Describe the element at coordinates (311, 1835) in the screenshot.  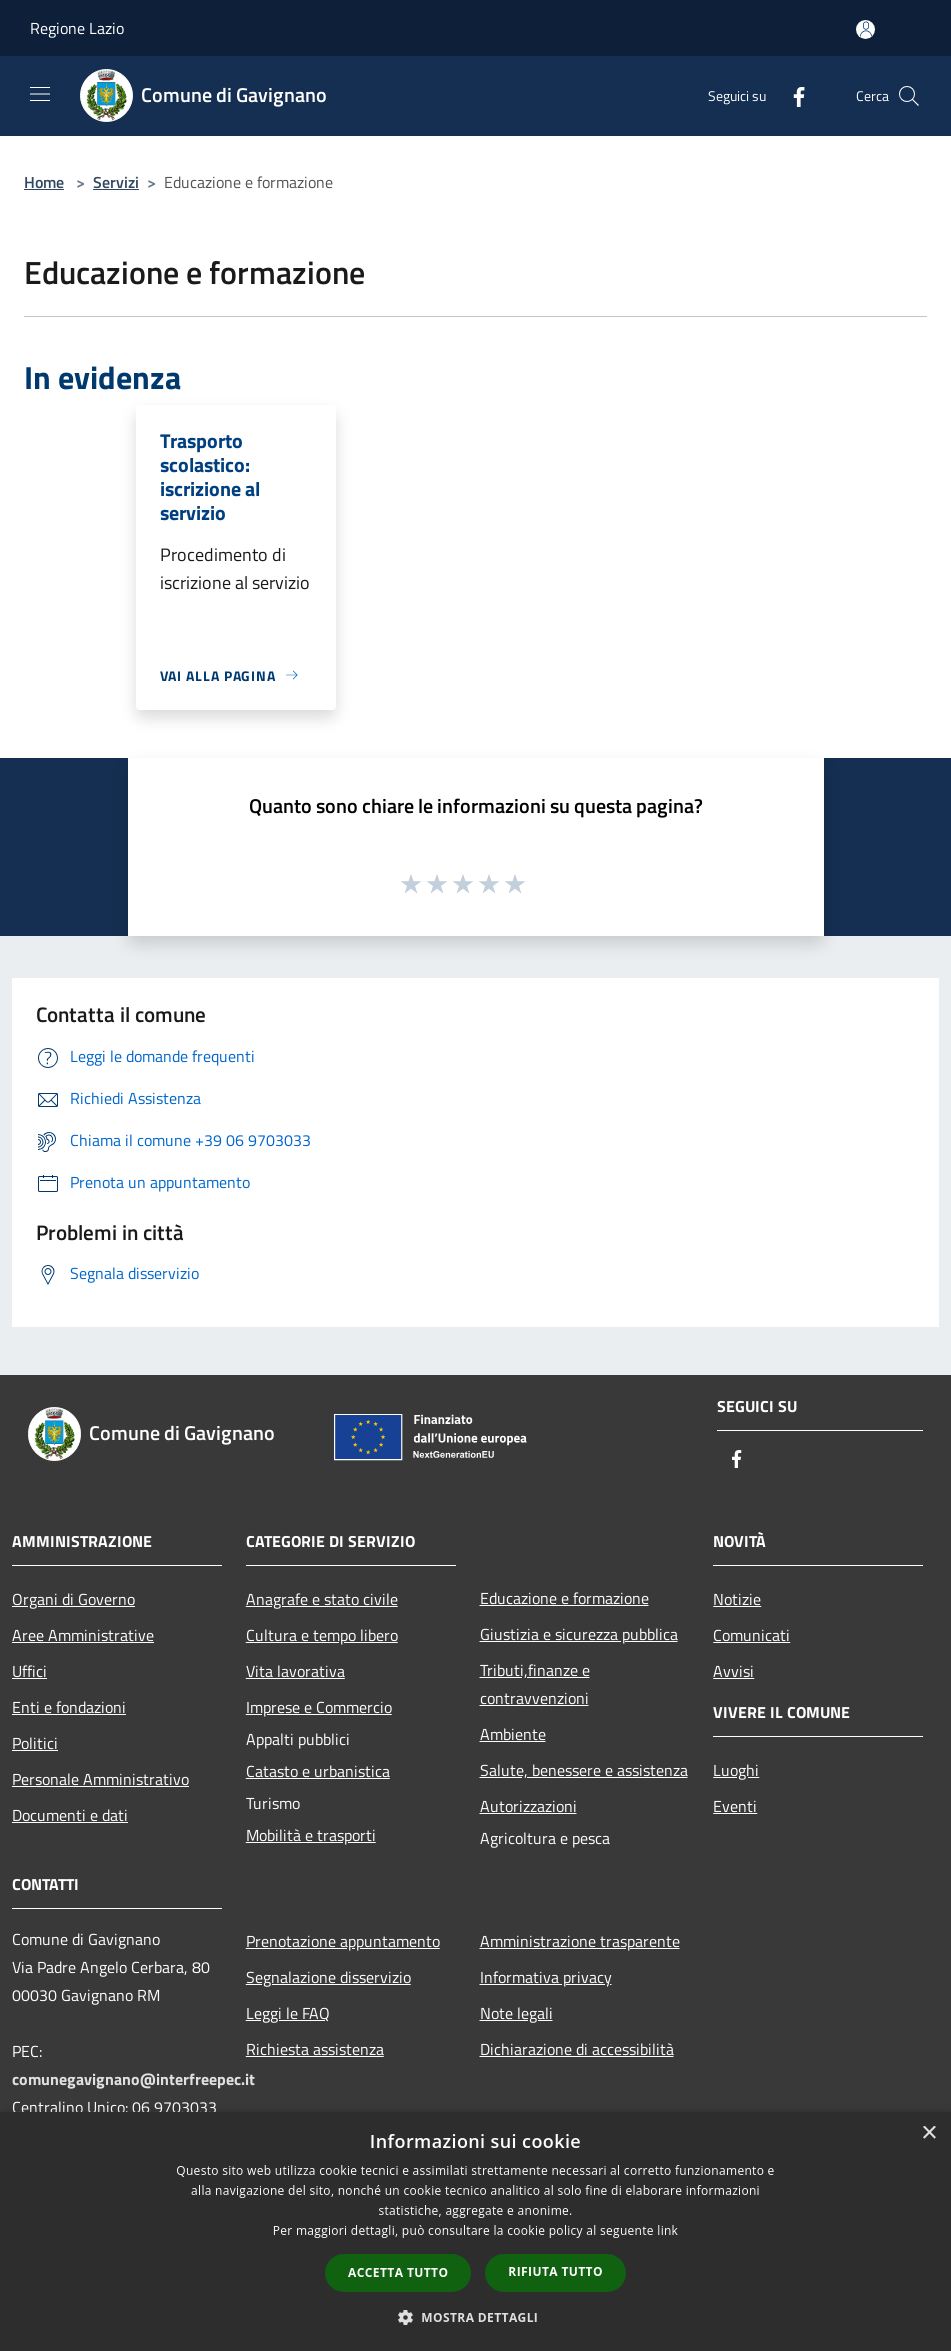
I see `Mobilità e trasporti` at that location.